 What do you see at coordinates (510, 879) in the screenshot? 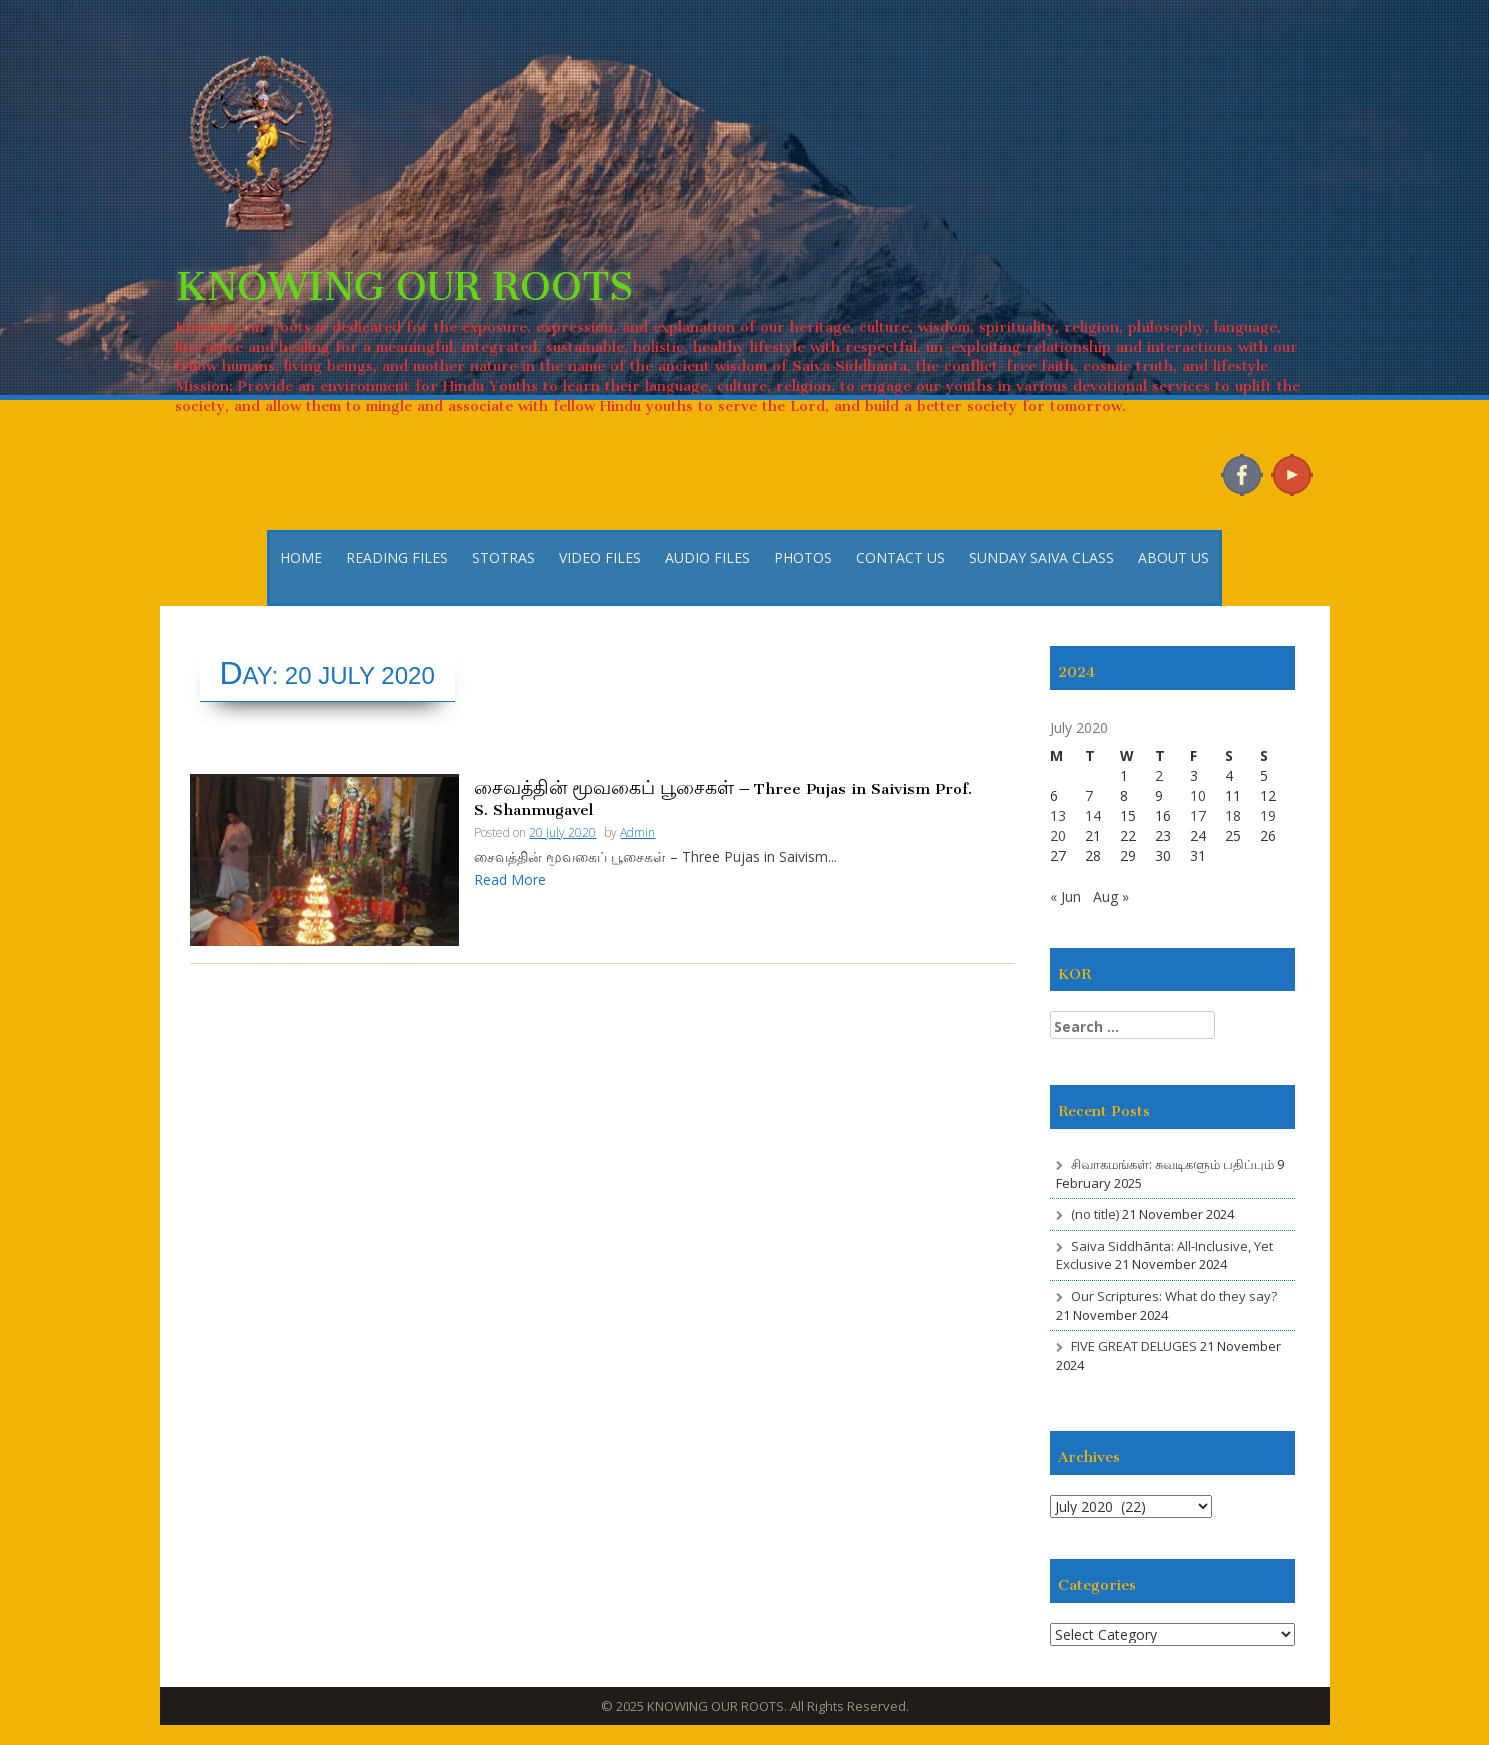
I see `Read More` at bounding box center [510, 879].